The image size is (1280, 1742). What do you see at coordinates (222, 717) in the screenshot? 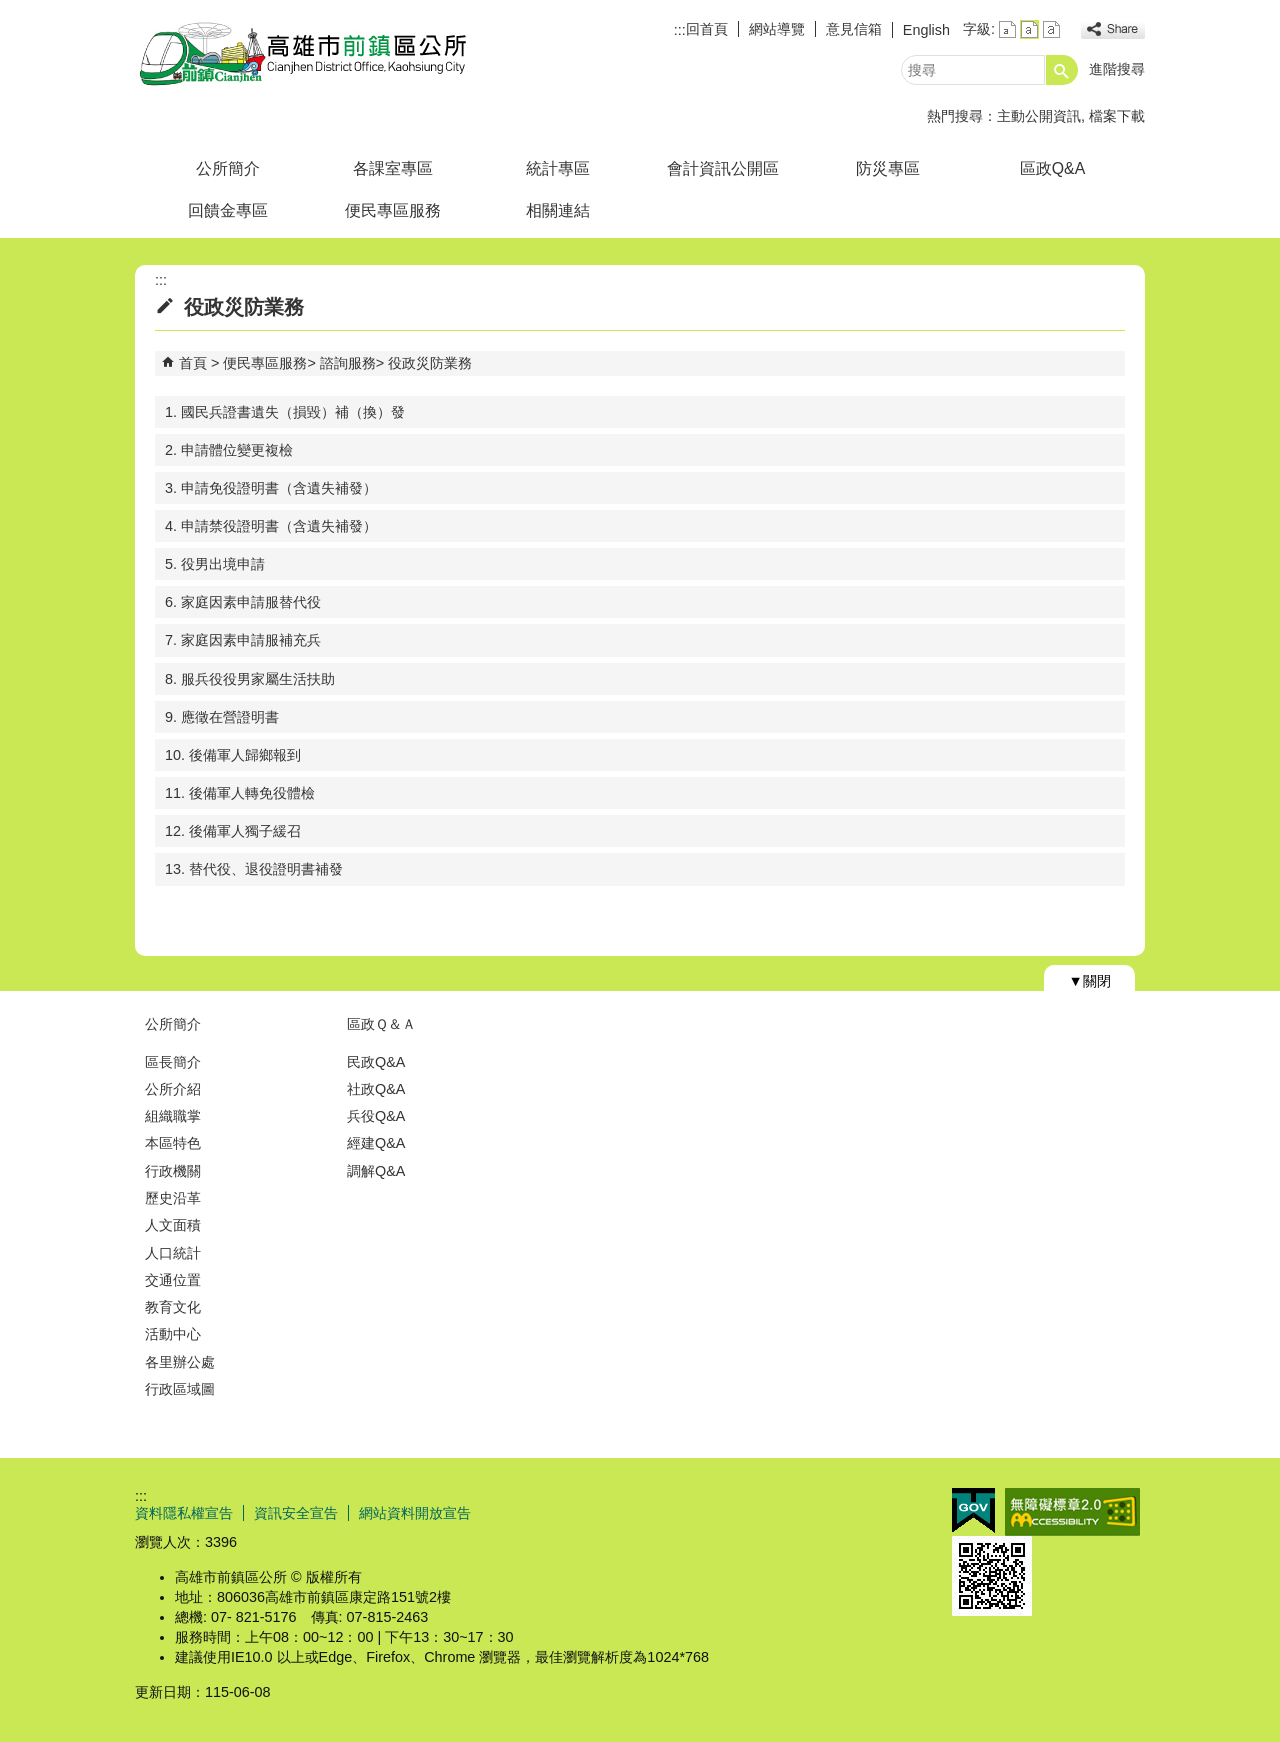
I see `9. 應徵在營證明書` at bounding box center [222, 717].